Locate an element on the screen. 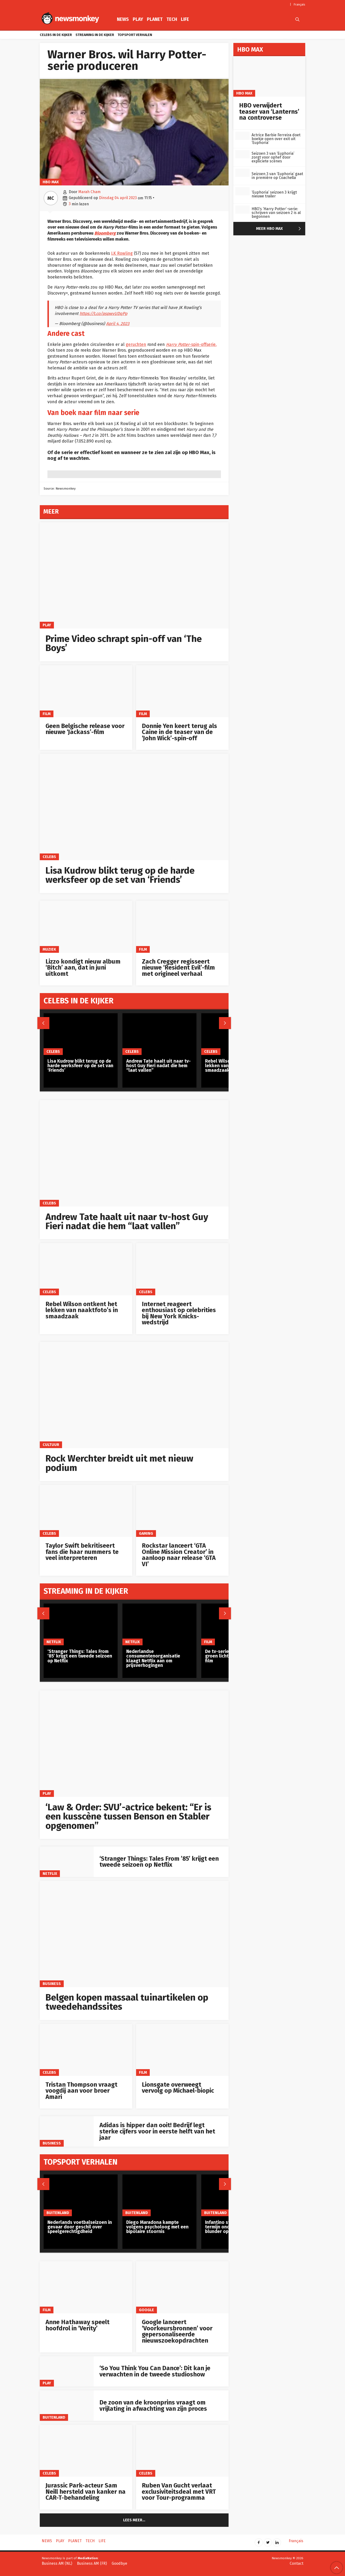 The image size is (345, 2576). Play is located at coordinates (138, 19).